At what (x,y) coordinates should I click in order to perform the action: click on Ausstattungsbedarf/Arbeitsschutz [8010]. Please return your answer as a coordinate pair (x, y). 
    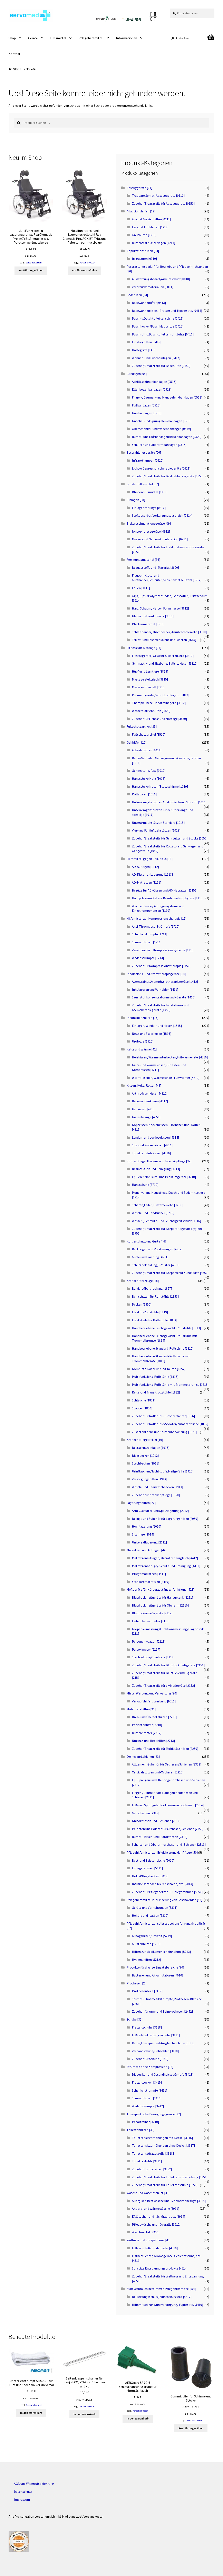
    Looking at the image, I should click on (161, 279).